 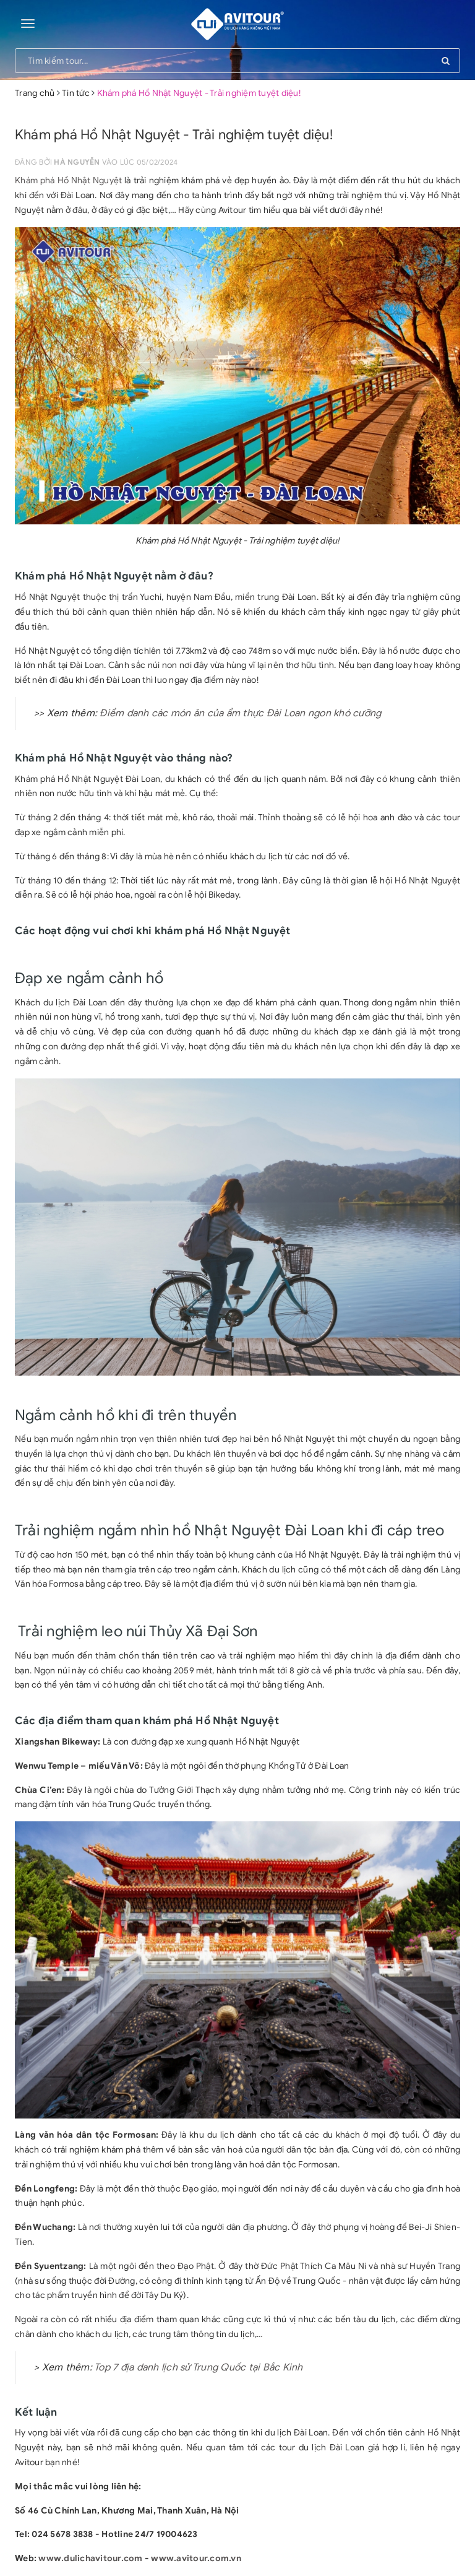 What do you see at coordinates (240, 713) in the screenshot?
I see `Điểm danh các món ăn của ẩm thực Đài Loan ngon khó cưỡng` at bounding box center [240, 713].